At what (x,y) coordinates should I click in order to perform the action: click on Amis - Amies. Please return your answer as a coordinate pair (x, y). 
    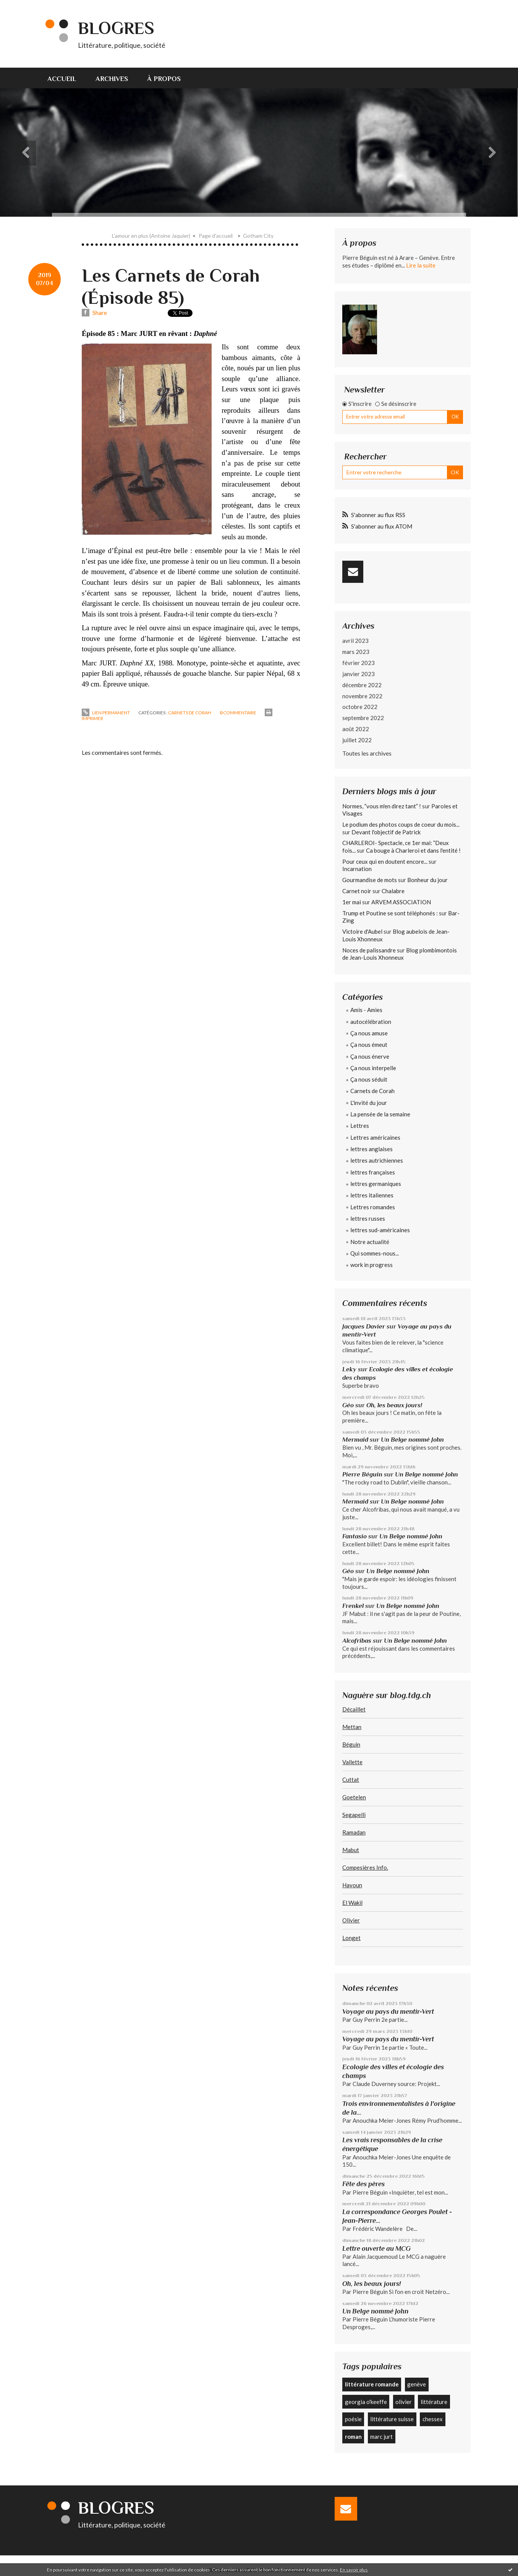
    Looking at the image, I should click on (366, 1009).